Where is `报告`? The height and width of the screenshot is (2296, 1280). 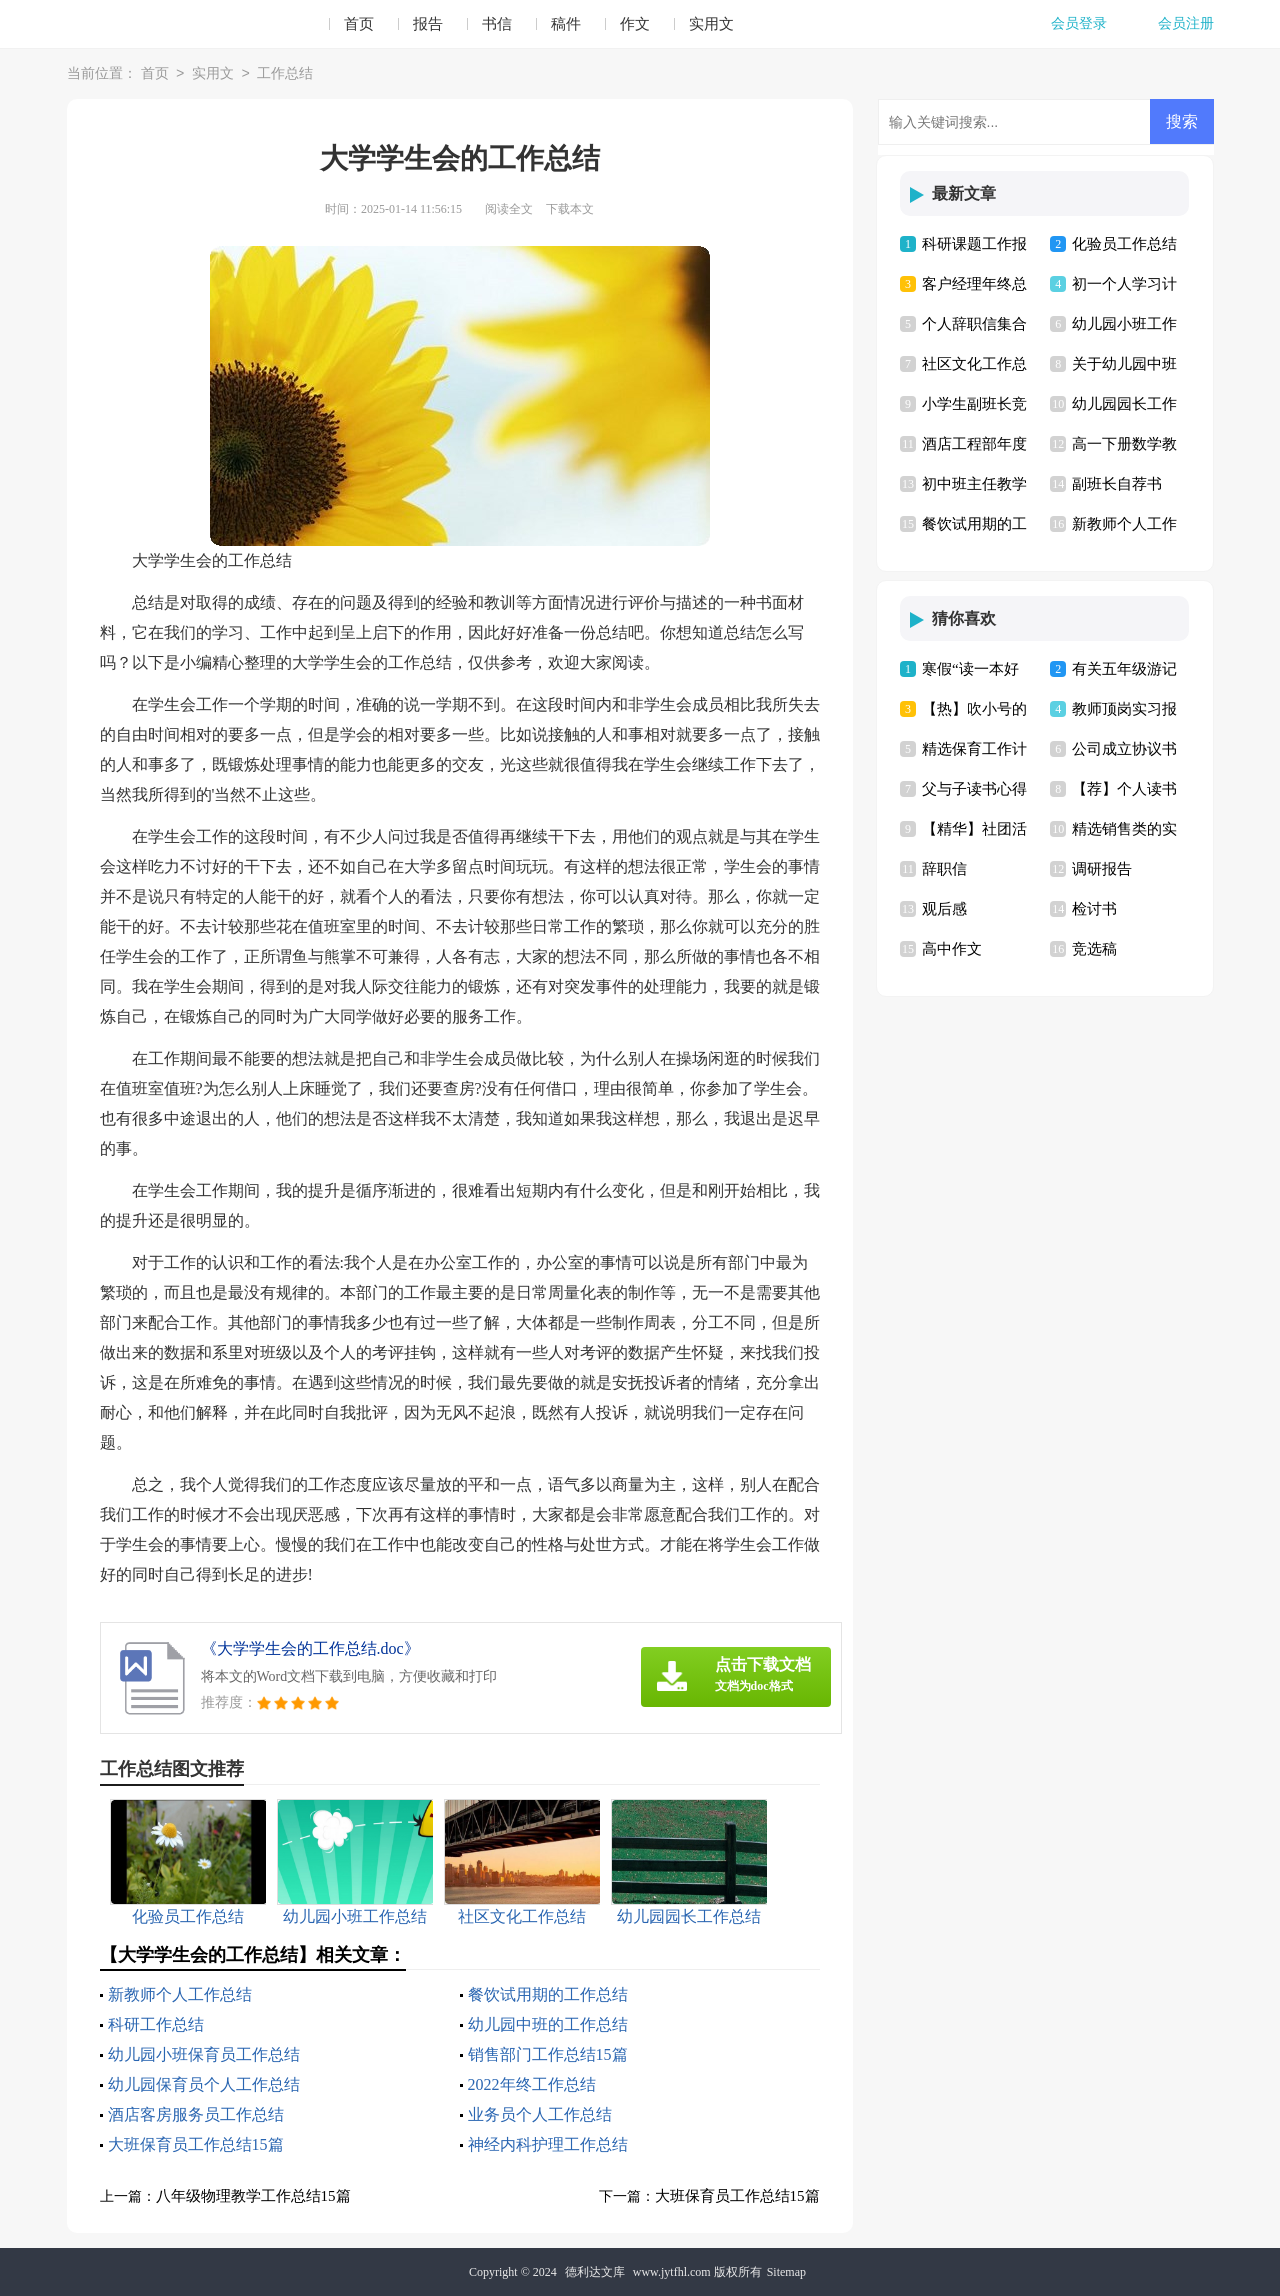
报告 is located at coordinates (428, 24).